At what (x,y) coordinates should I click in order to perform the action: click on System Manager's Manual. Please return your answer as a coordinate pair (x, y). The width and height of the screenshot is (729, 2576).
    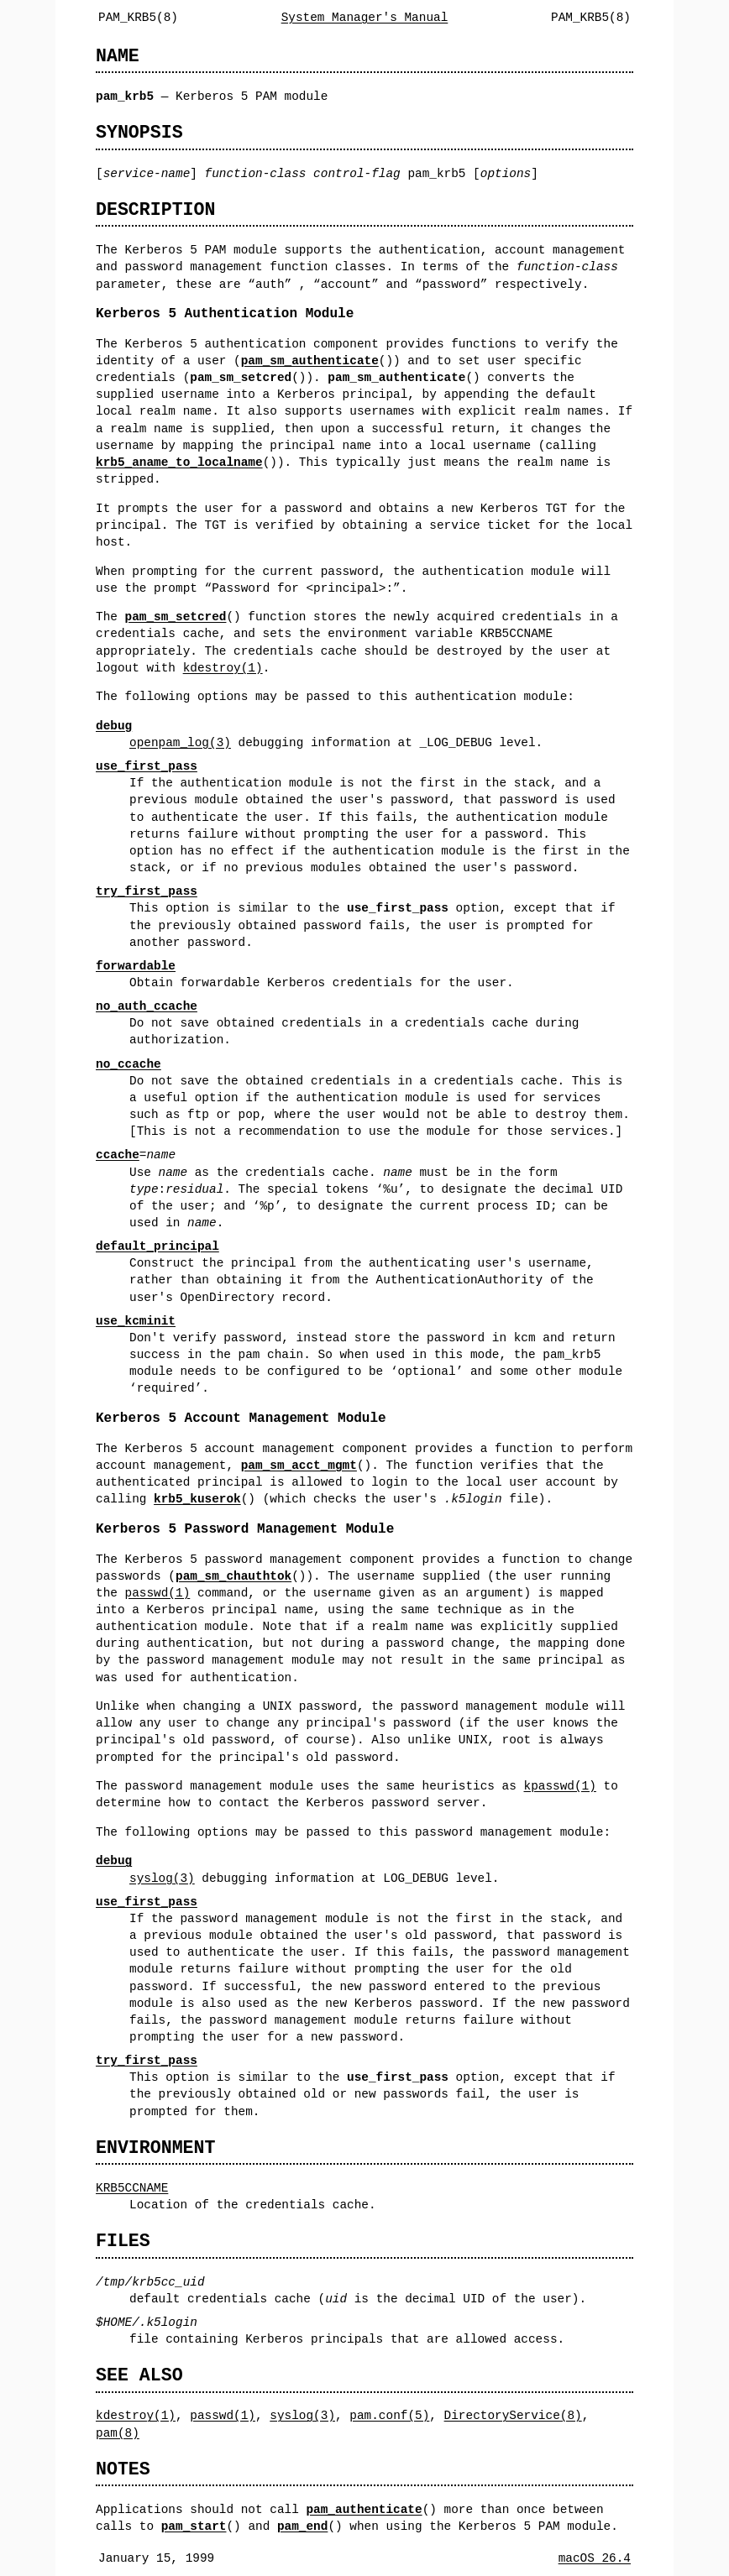
    Looking at the image, I should click on (364, 17).